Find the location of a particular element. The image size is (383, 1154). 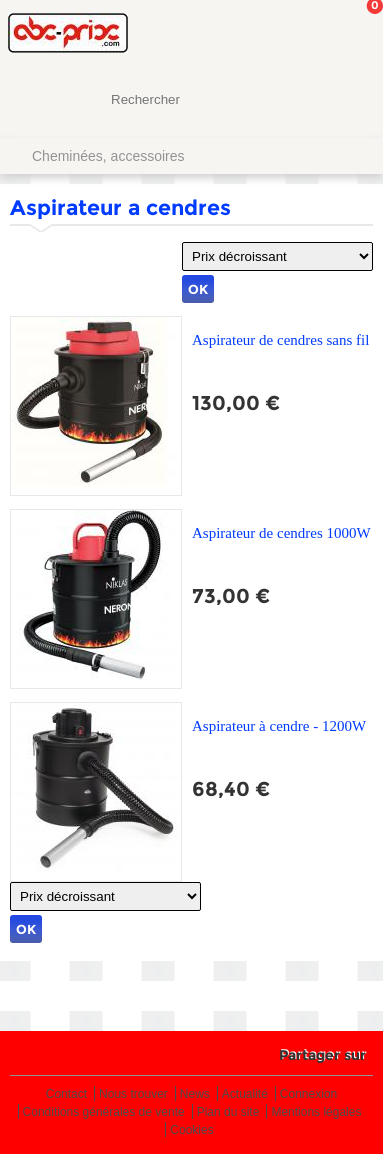

Actualité is located at coordinates (245, 1094).